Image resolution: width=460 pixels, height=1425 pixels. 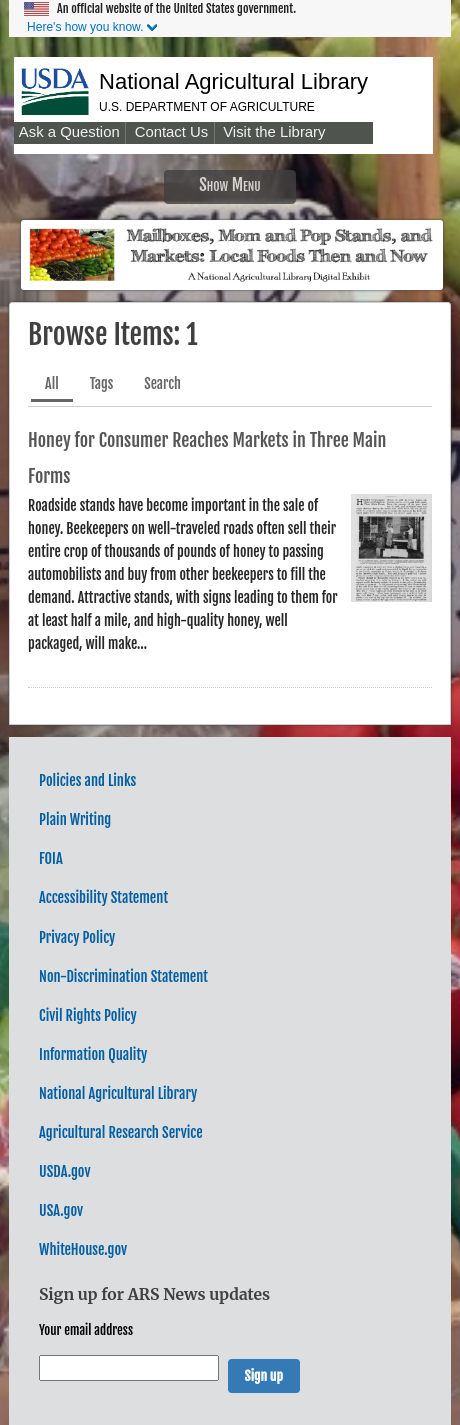 I want to click on National Agricultural Library, so click(x=233, y=81).